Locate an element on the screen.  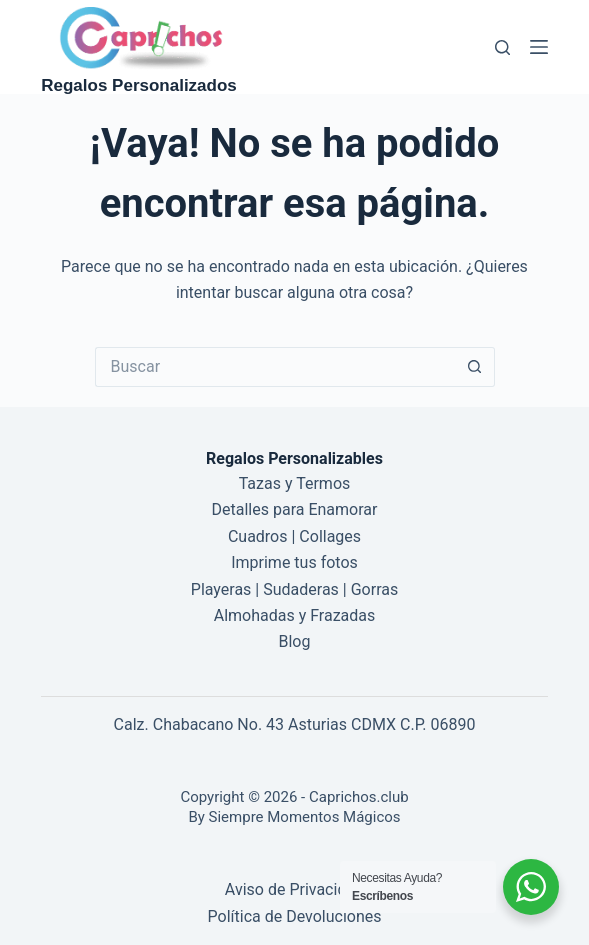
[Buscar] is located at coordinates (502, 47).